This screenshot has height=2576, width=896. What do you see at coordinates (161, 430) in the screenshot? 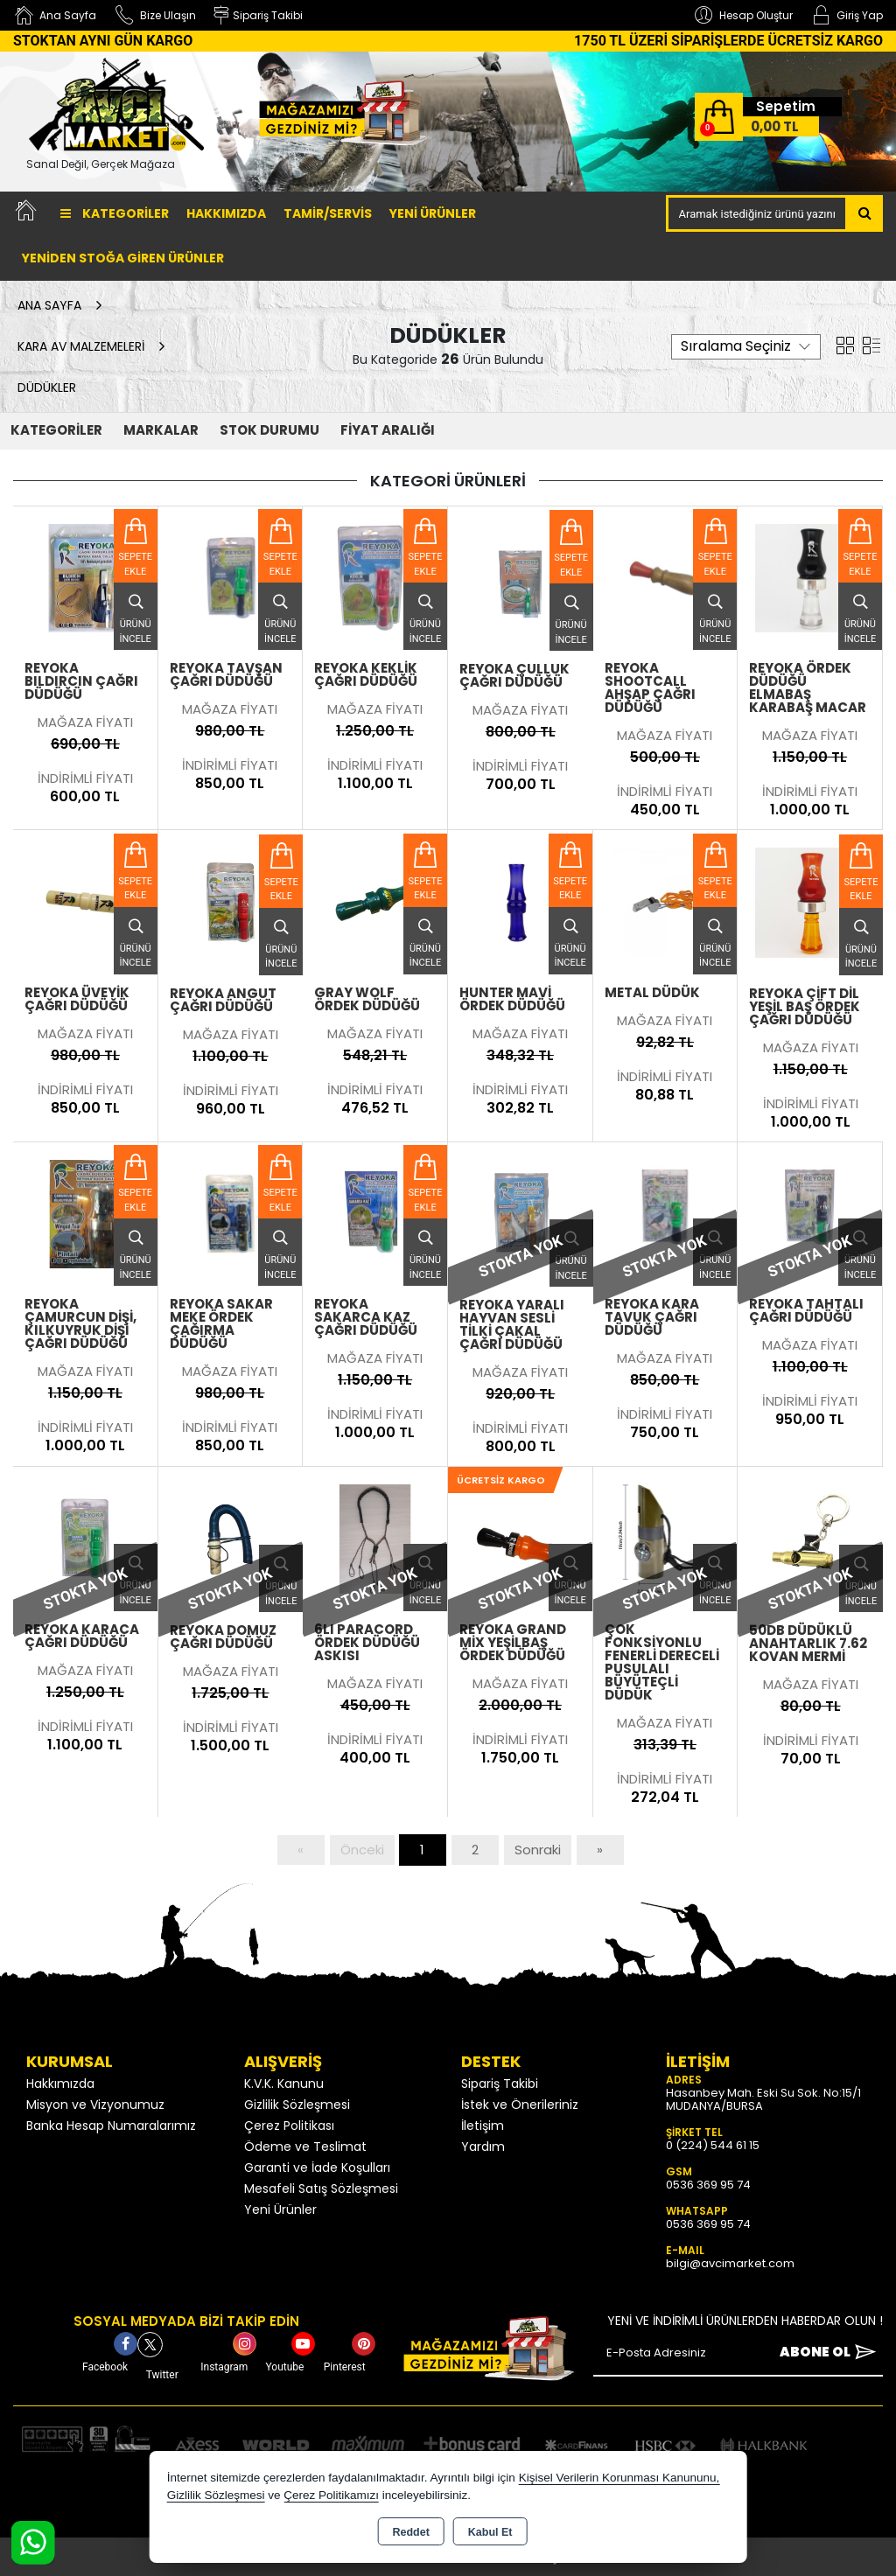
I see `MARKALAR [button]` at bounding box center [161, 430].